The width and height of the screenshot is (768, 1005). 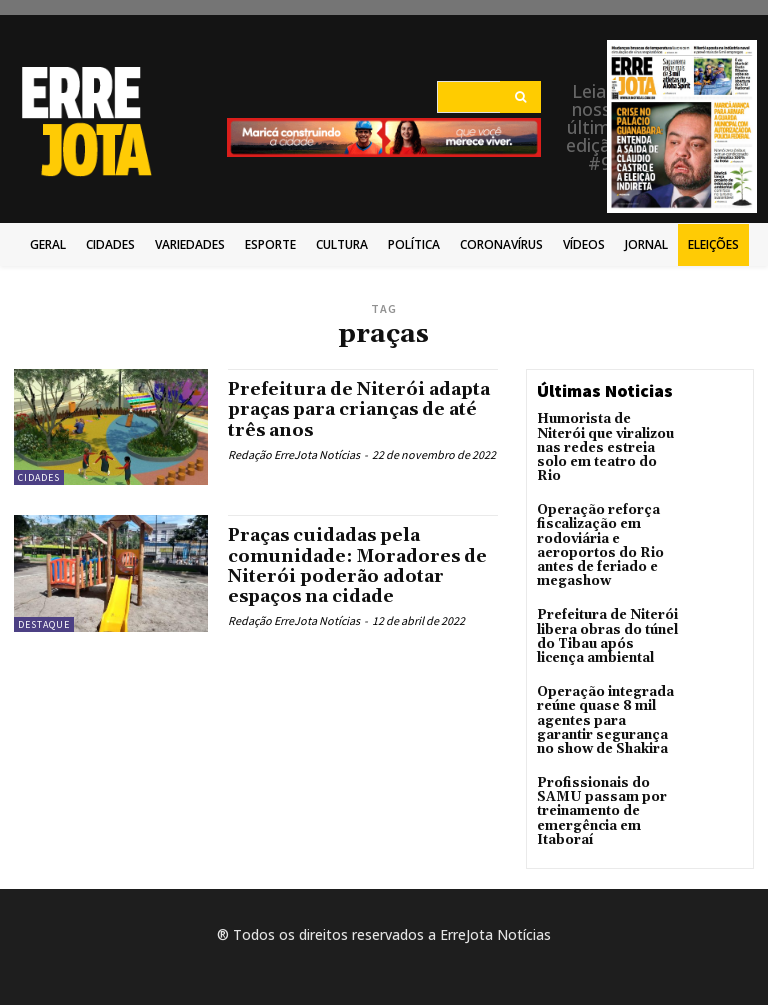 I want to click on Praças cuidadas pela comunidade: Moradores de Niterói poderão adotar espaços na cidade, so click(x=362, y=565).